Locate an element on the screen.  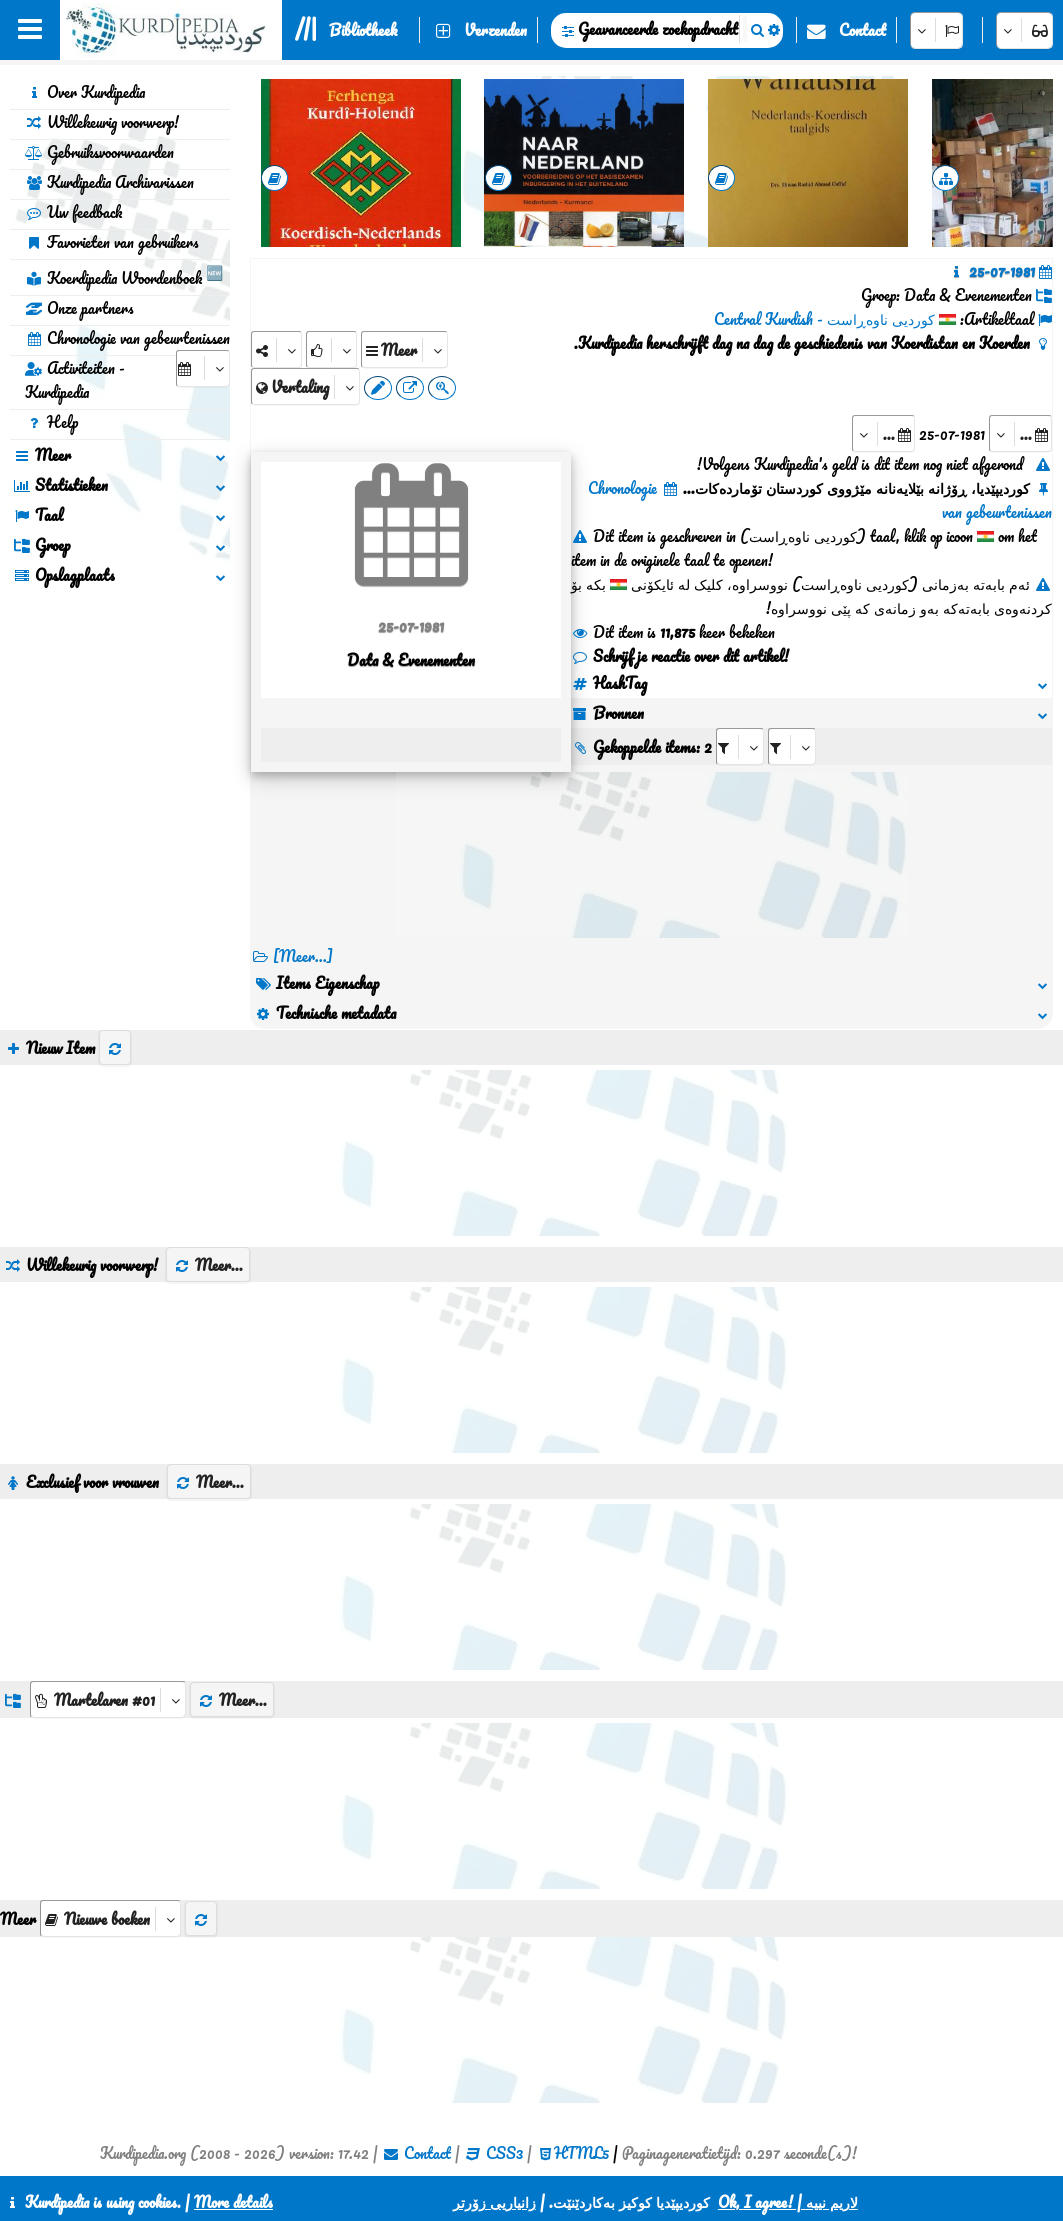
Schrijf je reactie over dit artikel! is located at coordinates (680, 656).